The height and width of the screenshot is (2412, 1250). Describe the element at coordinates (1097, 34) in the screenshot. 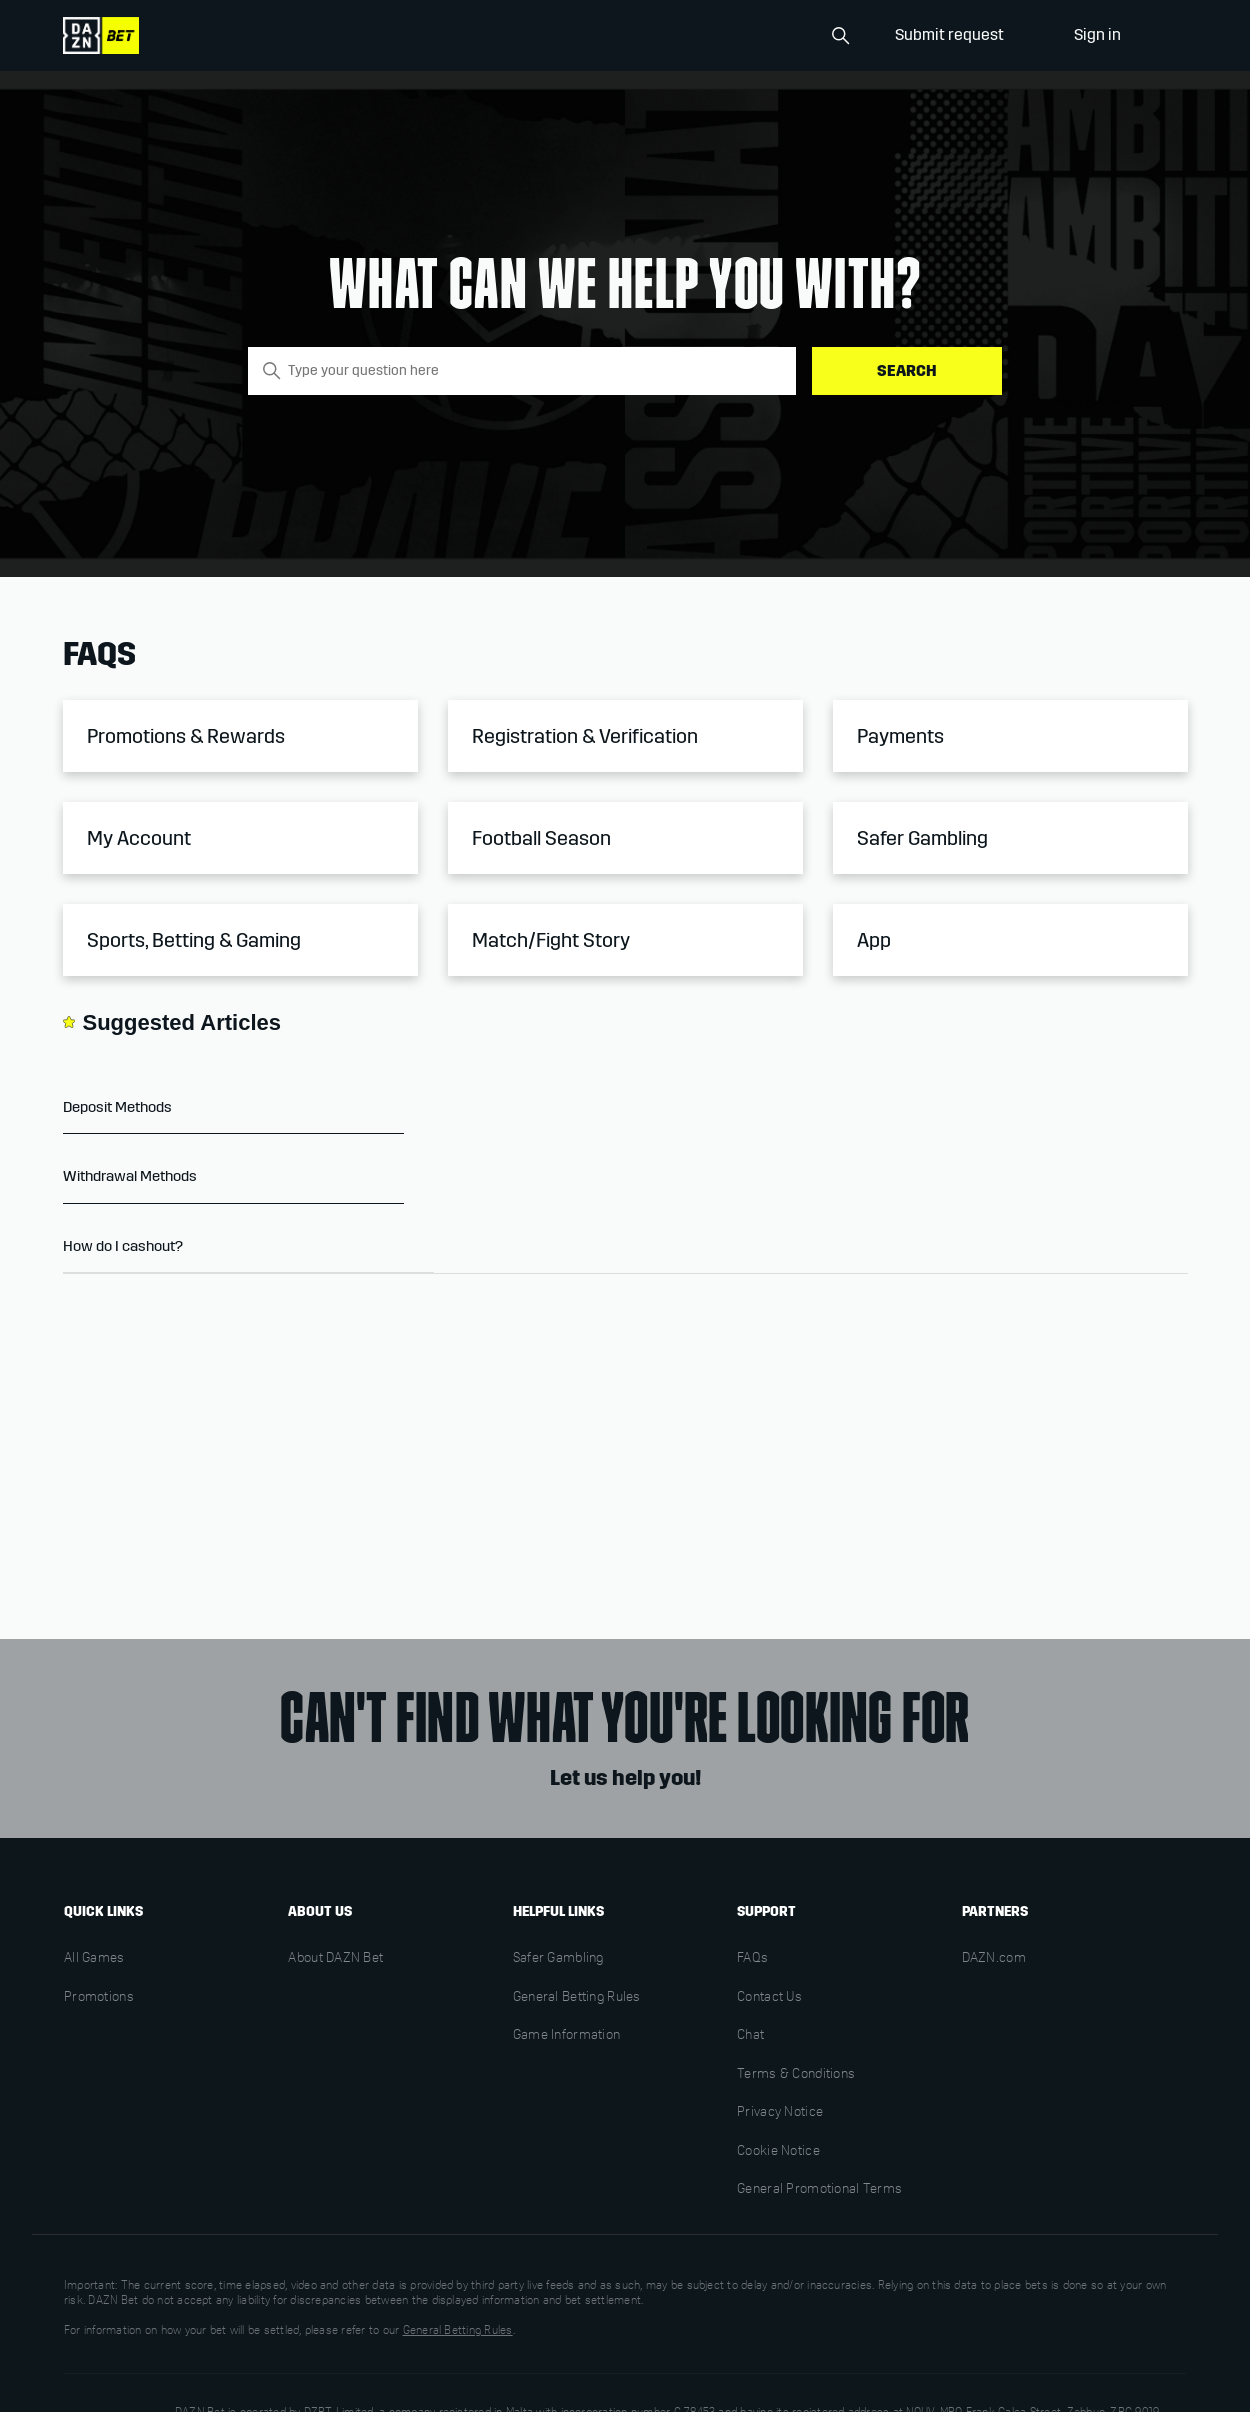

I see `Sign in` at that location.